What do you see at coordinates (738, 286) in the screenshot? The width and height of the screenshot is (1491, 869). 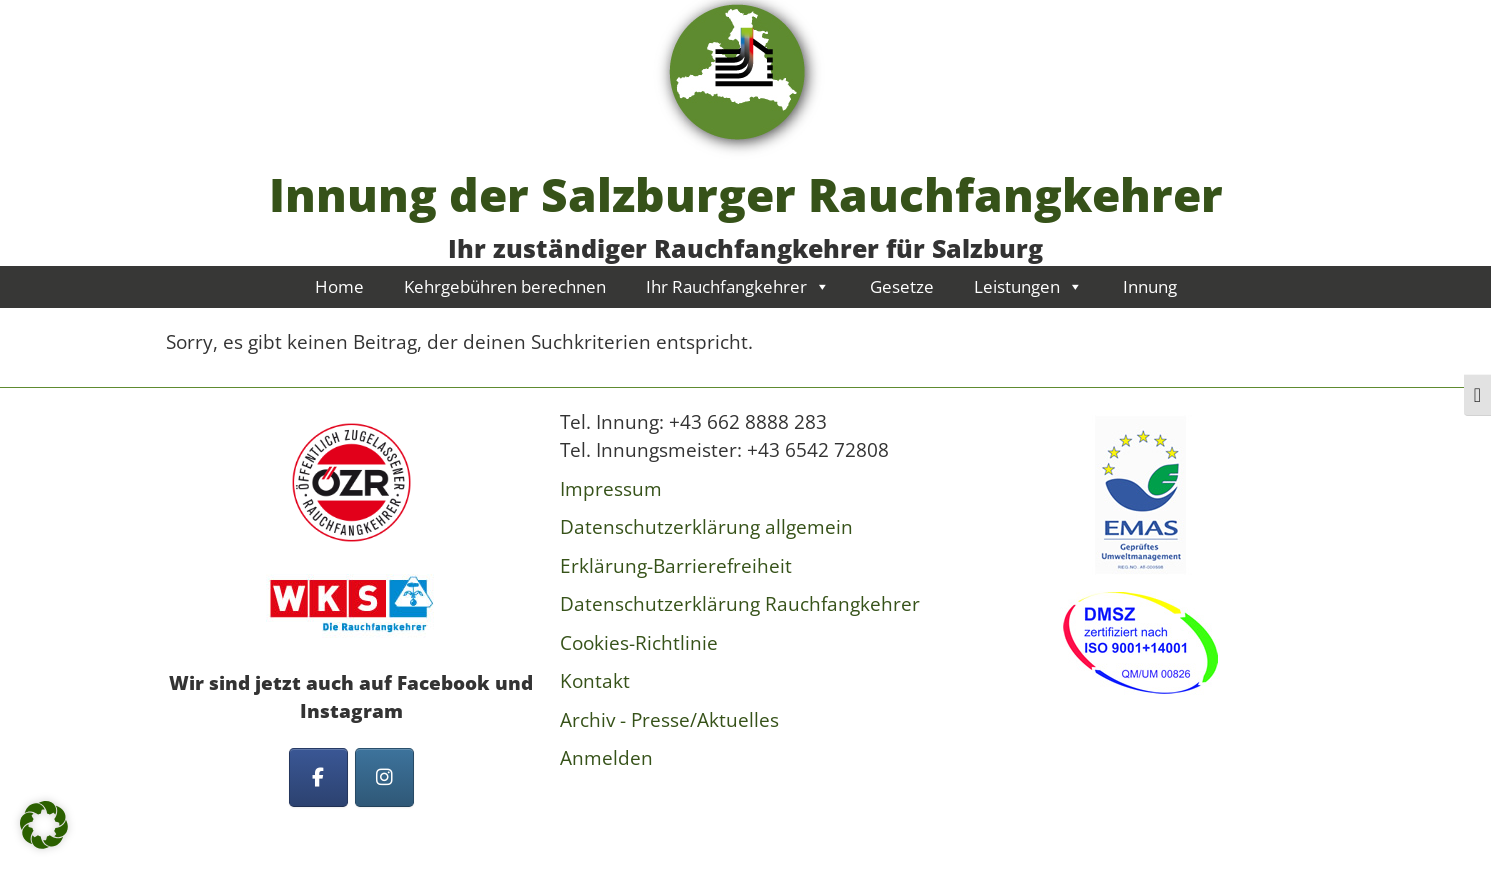 I see `Ihr Rauchfangkehrer` at bounding box center [738, 286].